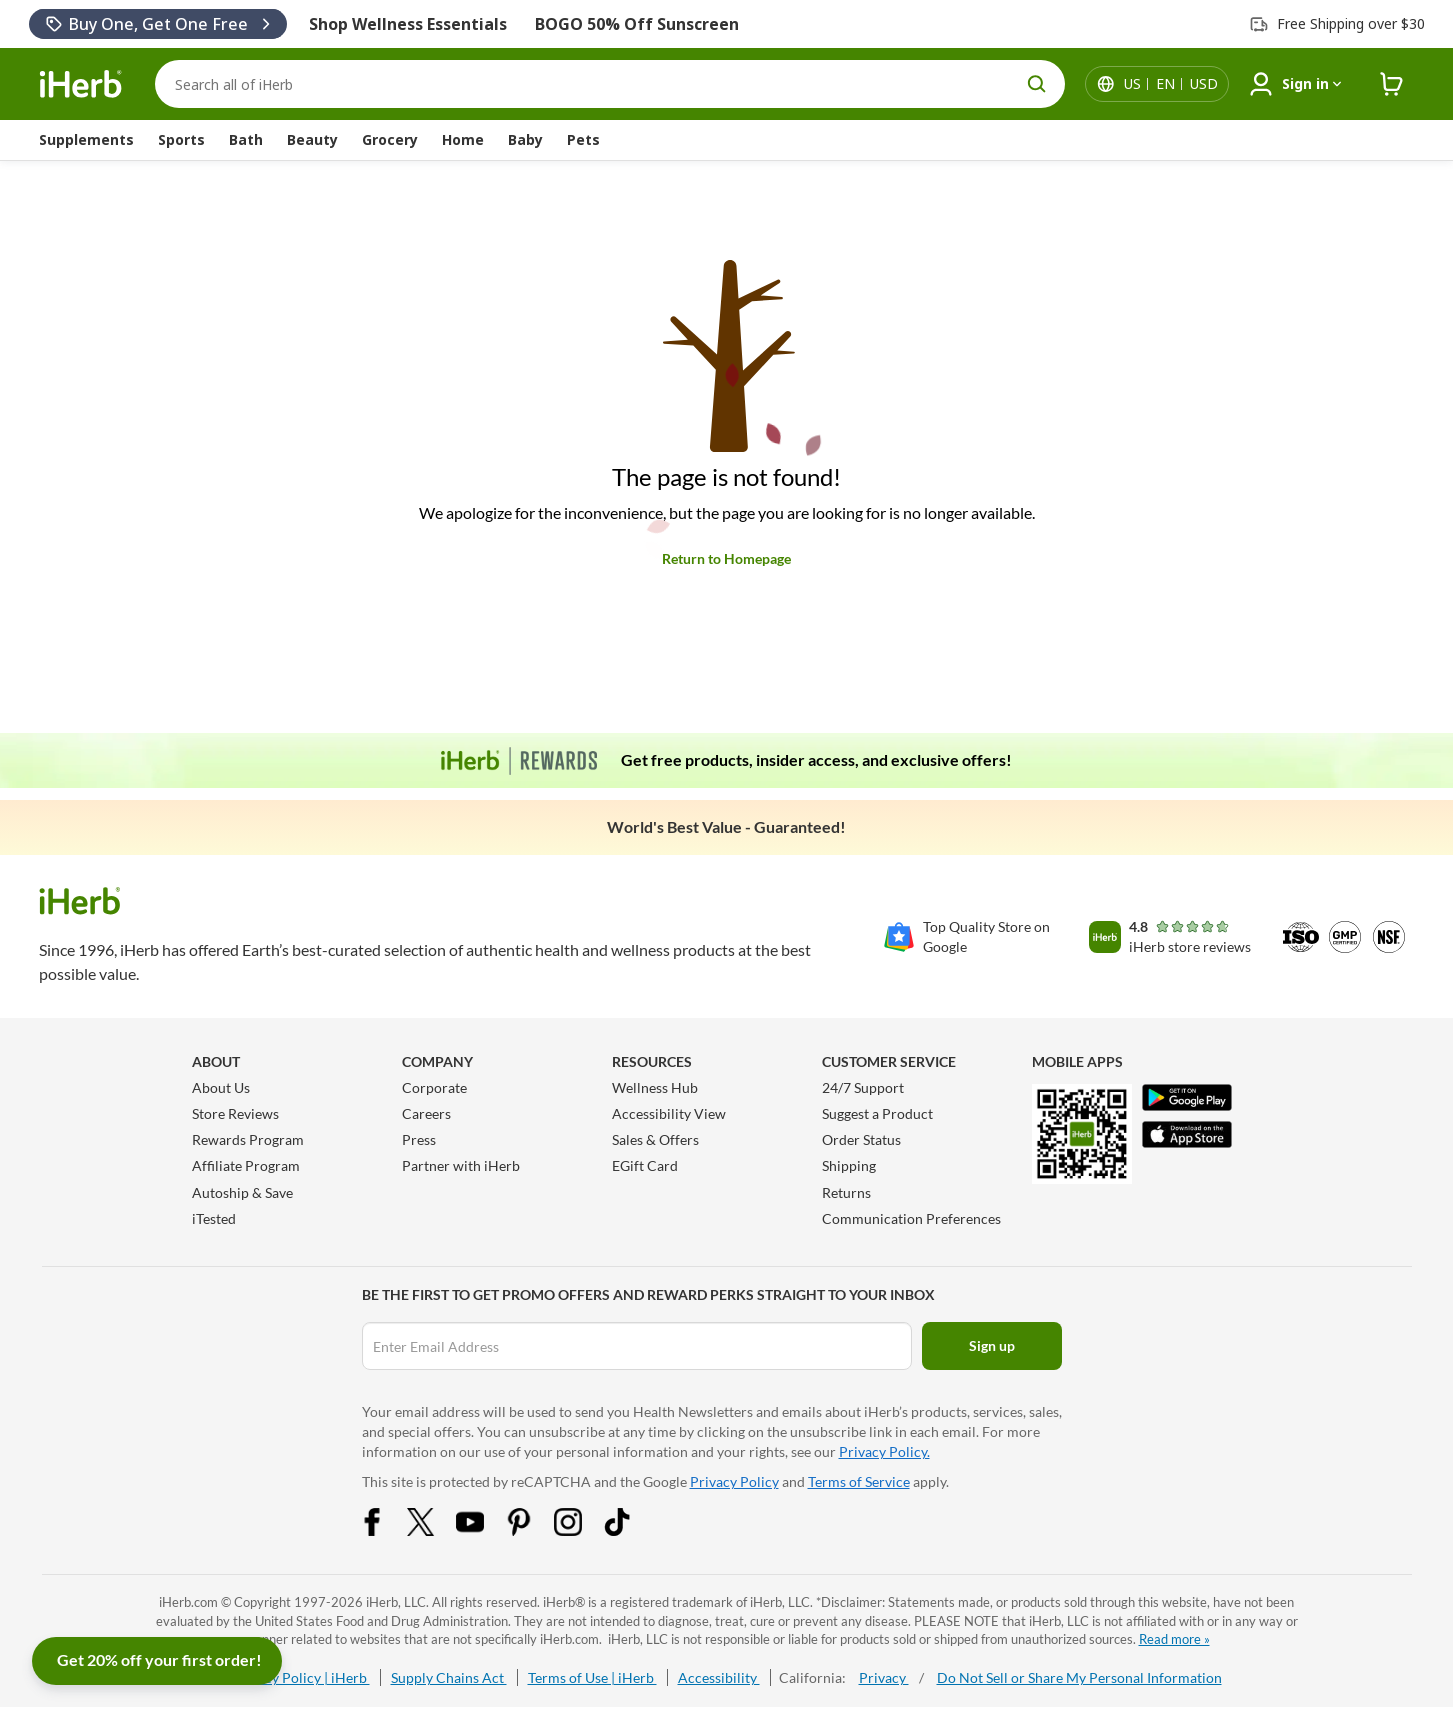 This screenshot has height=1717, width=1453. I want to click on Grocery, so click(390, 139).